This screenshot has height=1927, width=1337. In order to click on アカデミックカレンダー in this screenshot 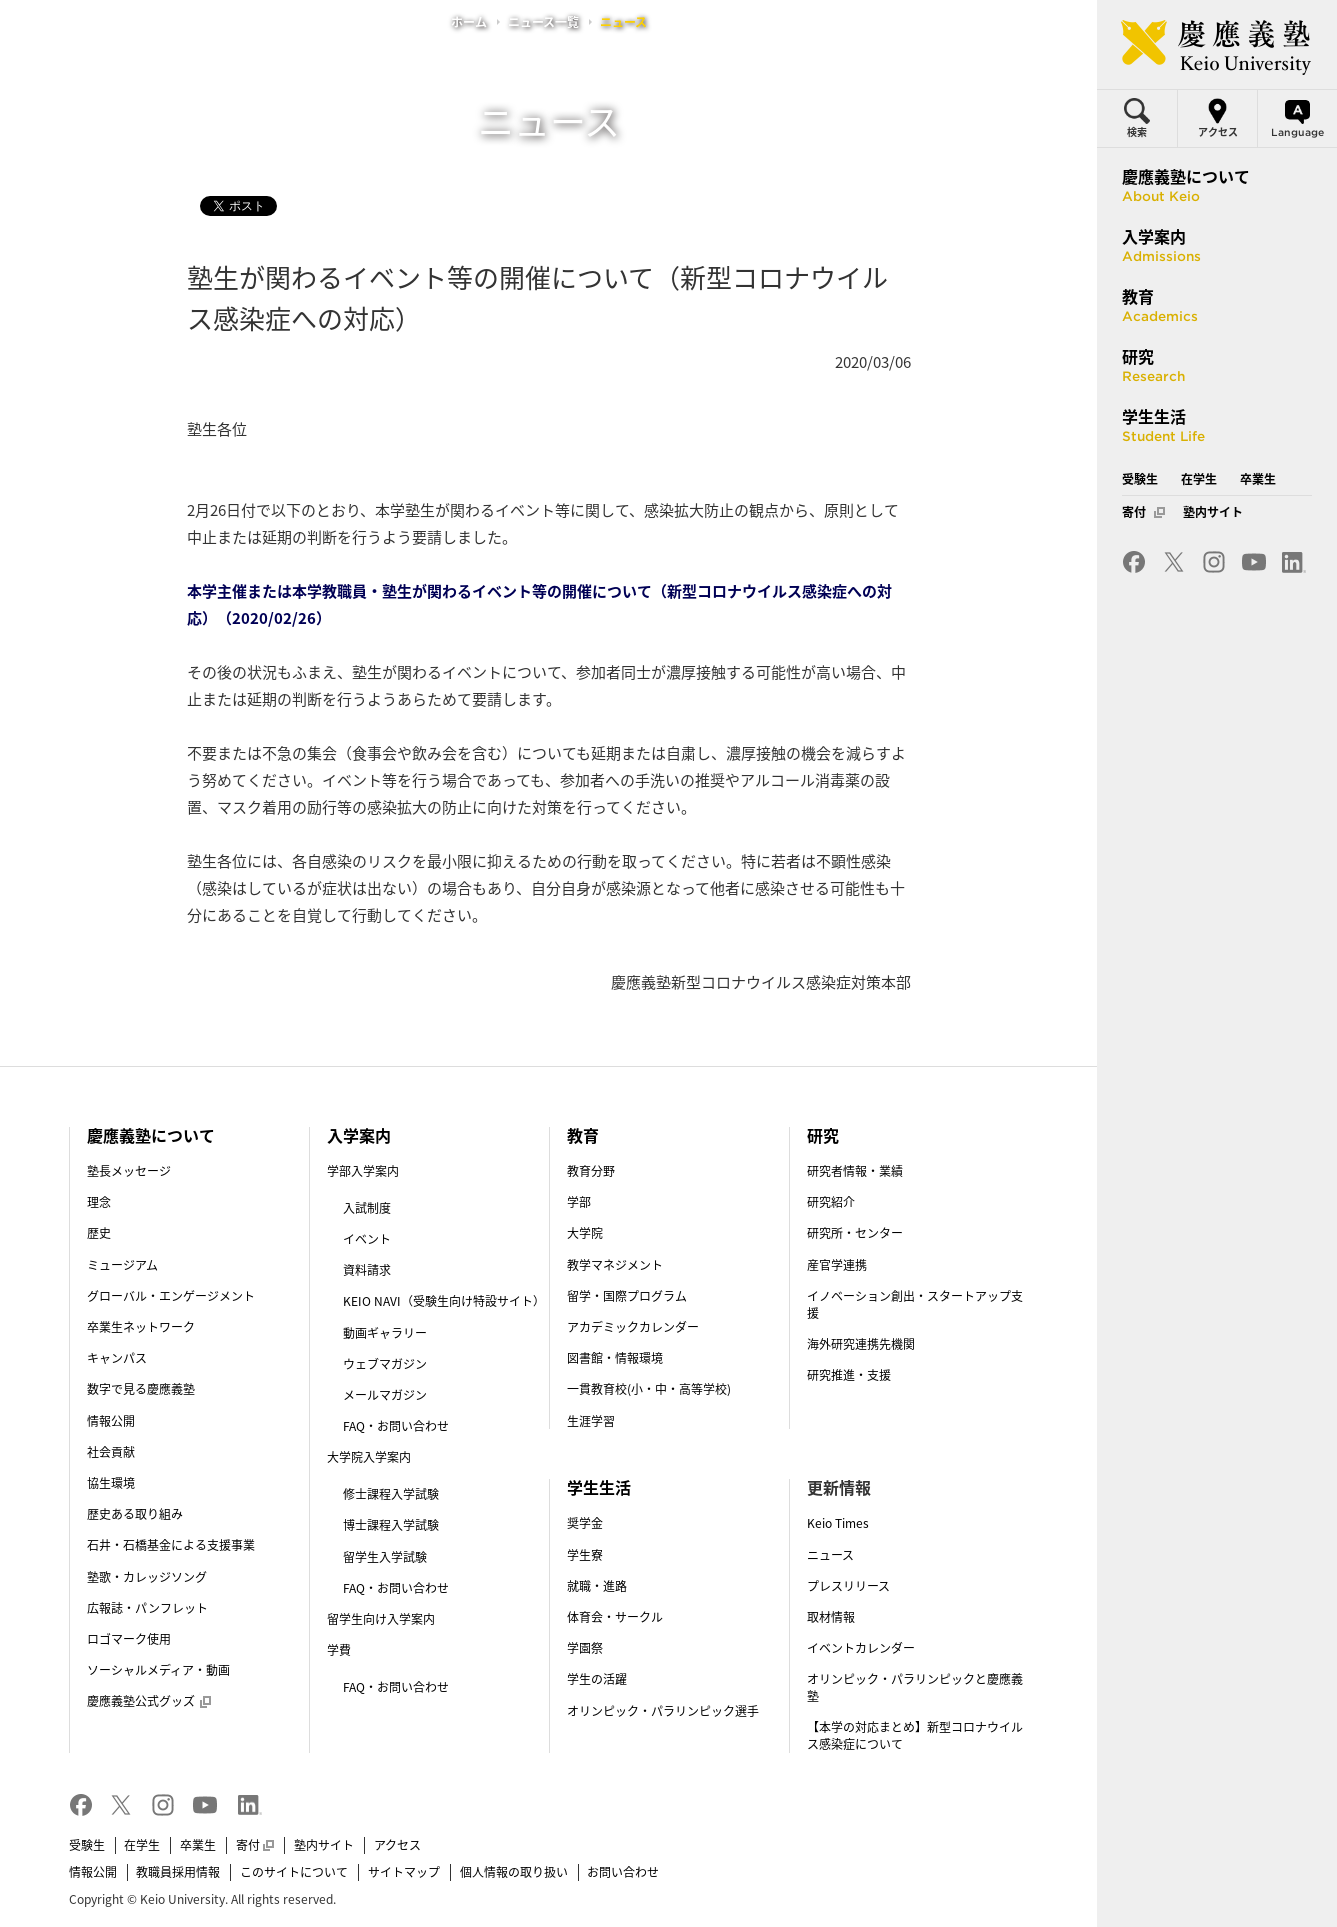, I will do `click(633, 1327)`.